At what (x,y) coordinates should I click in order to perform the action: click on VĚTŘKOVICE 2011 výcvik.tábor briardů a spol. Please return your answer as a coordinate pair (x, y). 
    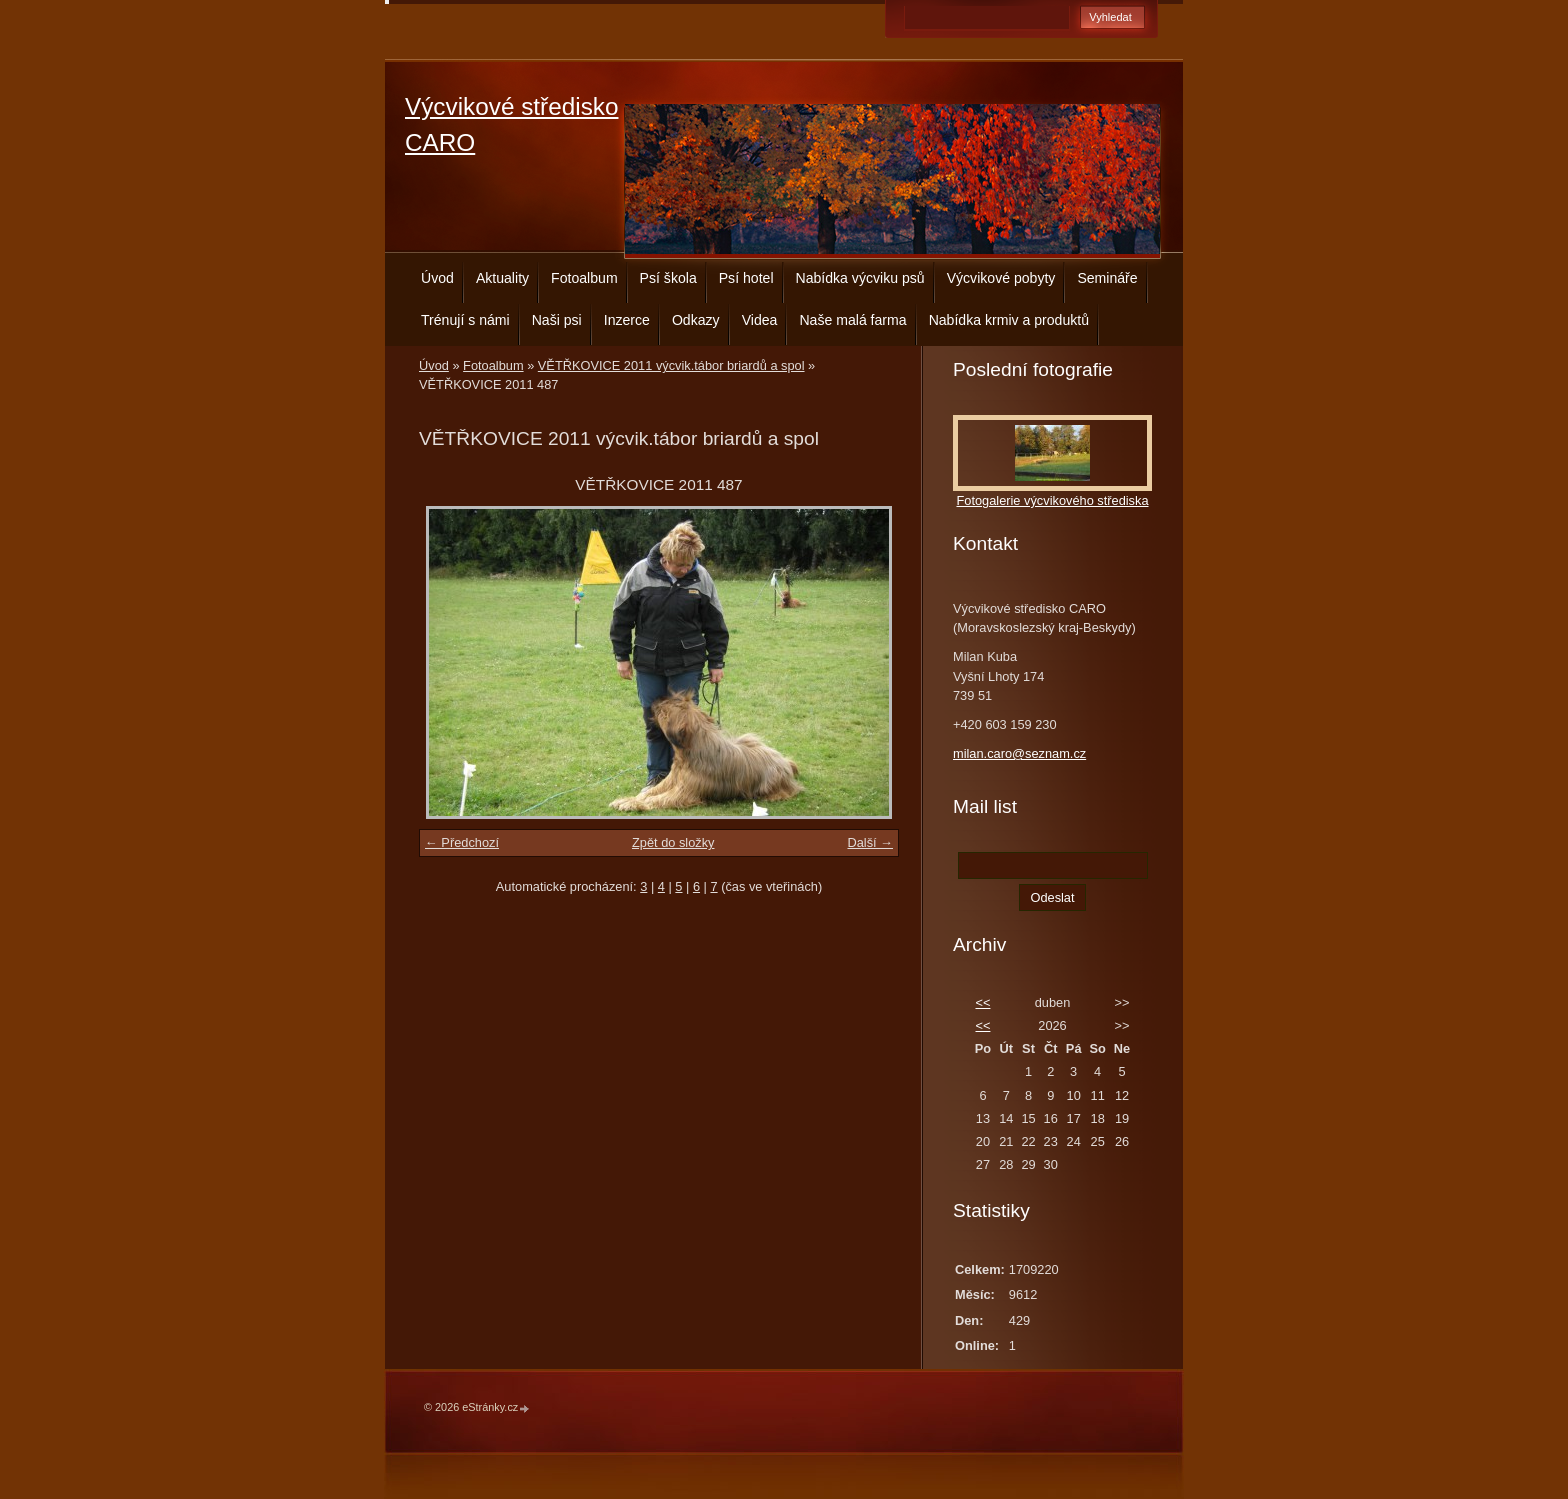
    Looking at the image, I should click on (671, 365).